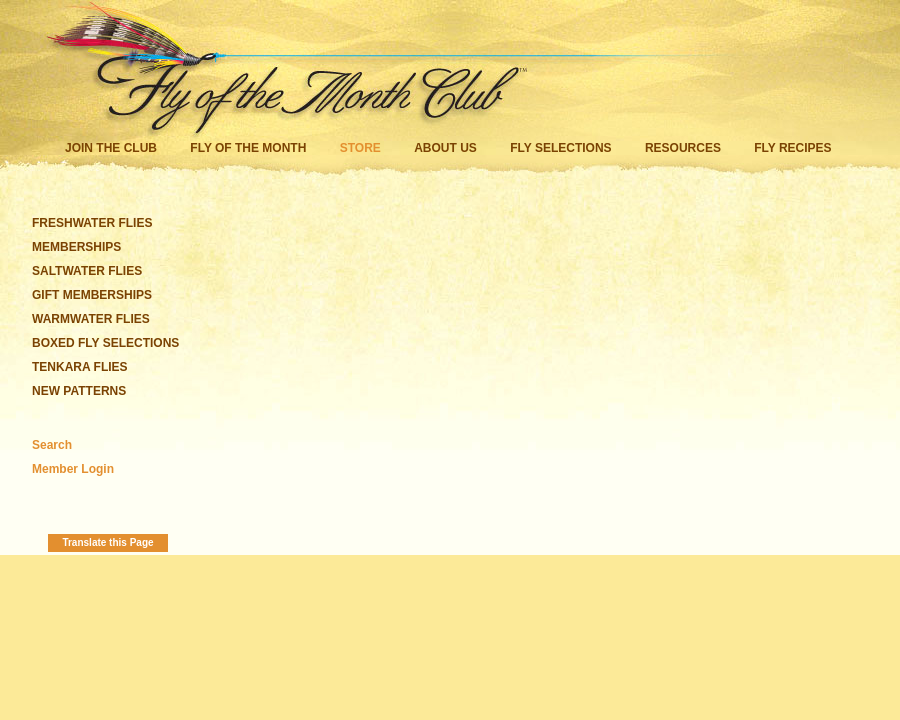 The image size is (900, 720). Describe the element at coordinates (87, 271) in the screenshot. I see `SALTWATER FLIES` at that location.